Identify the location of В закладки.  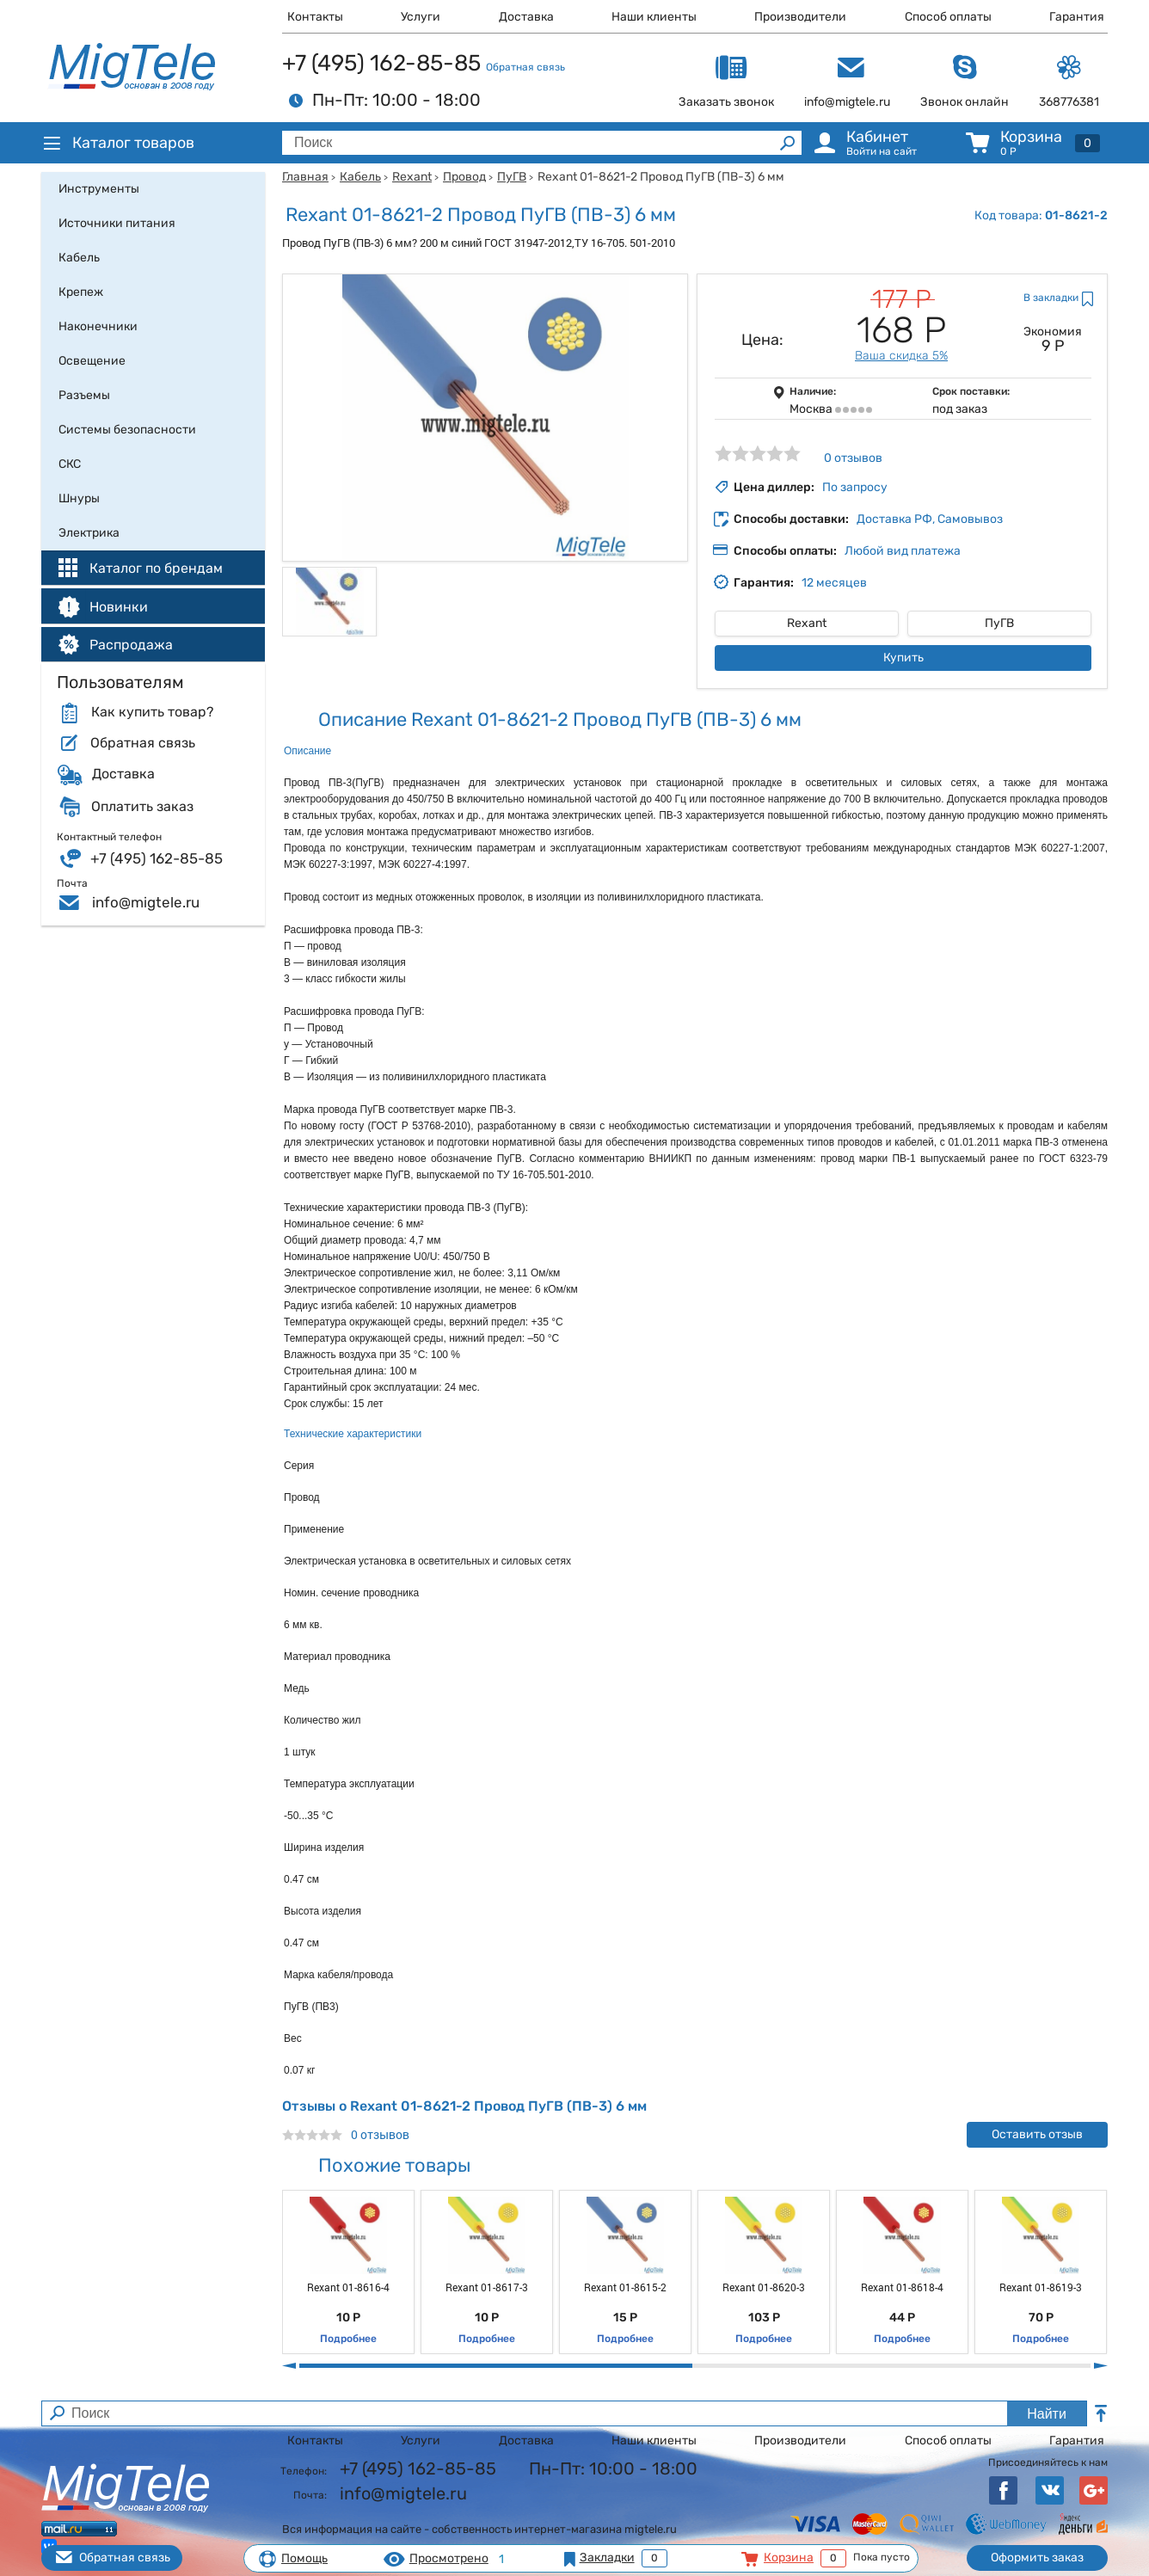
(1050, 298).